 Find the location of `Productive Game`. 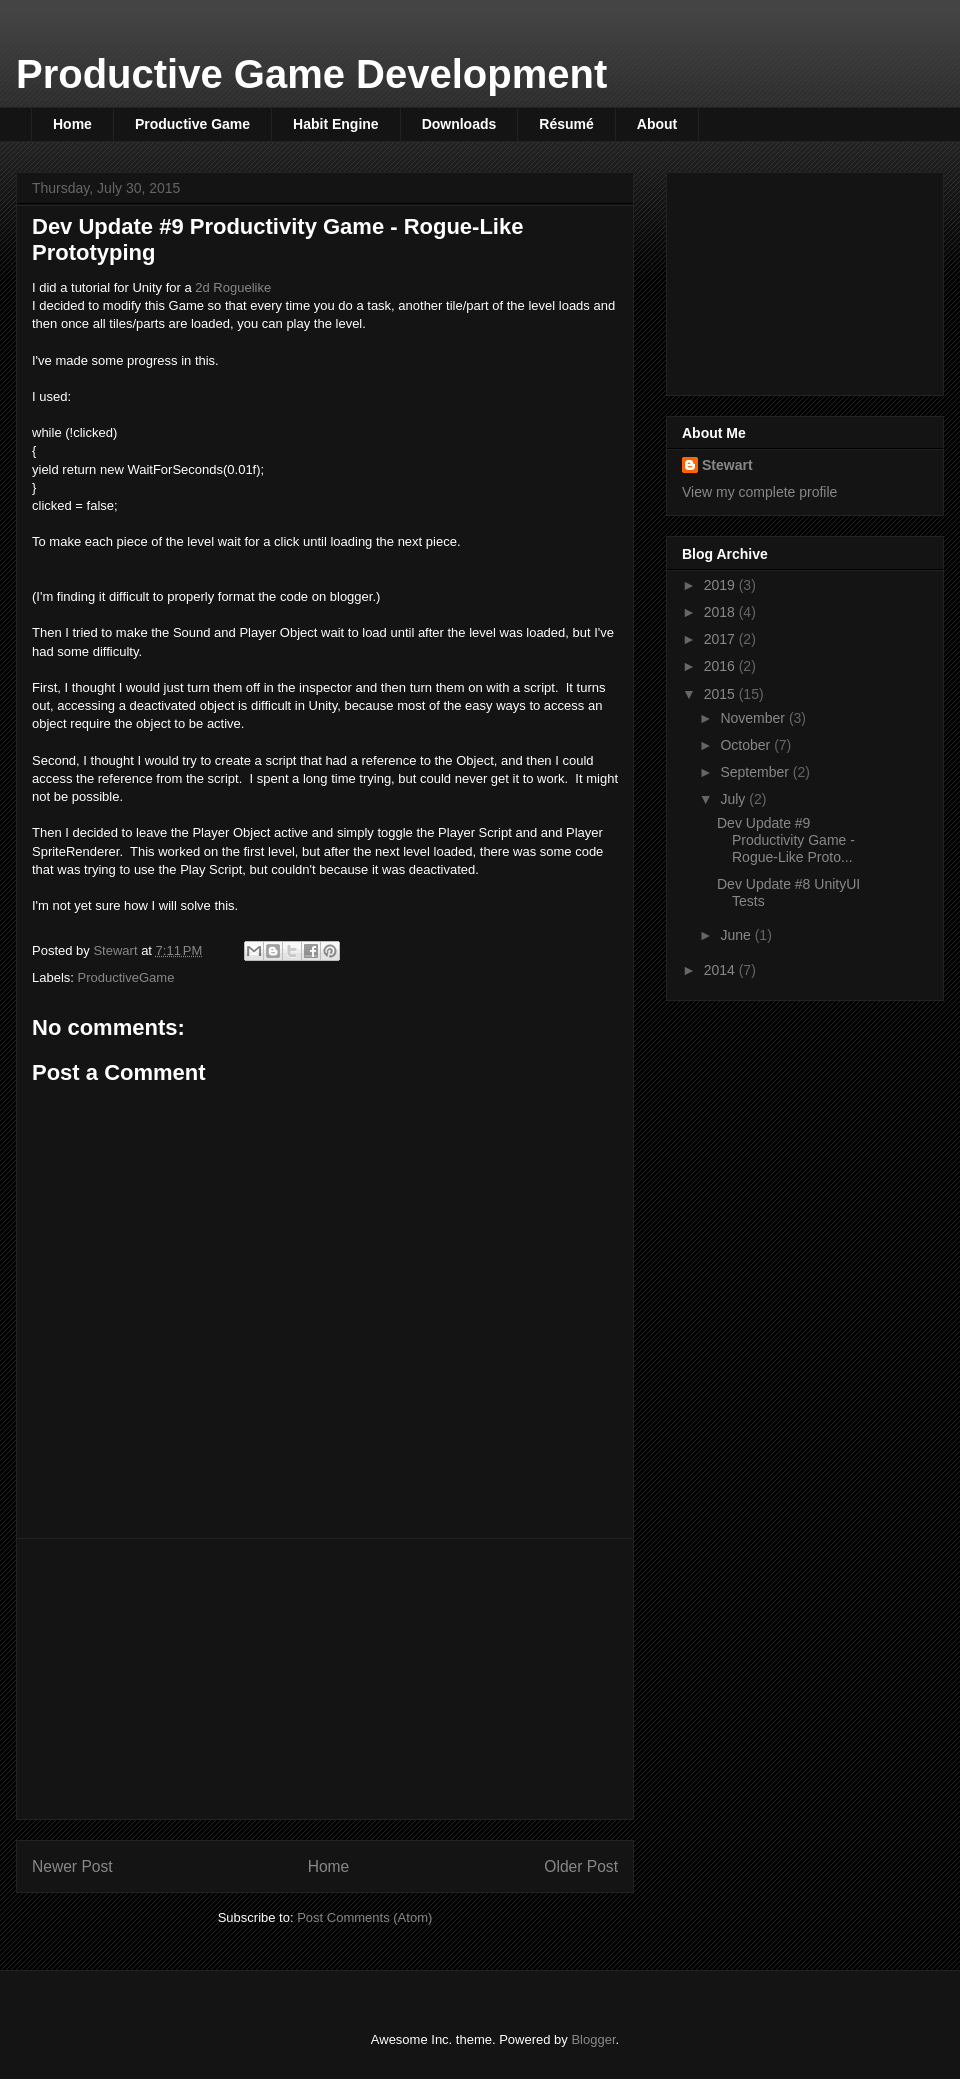

Productive Game is located at coordinates (192, 124).